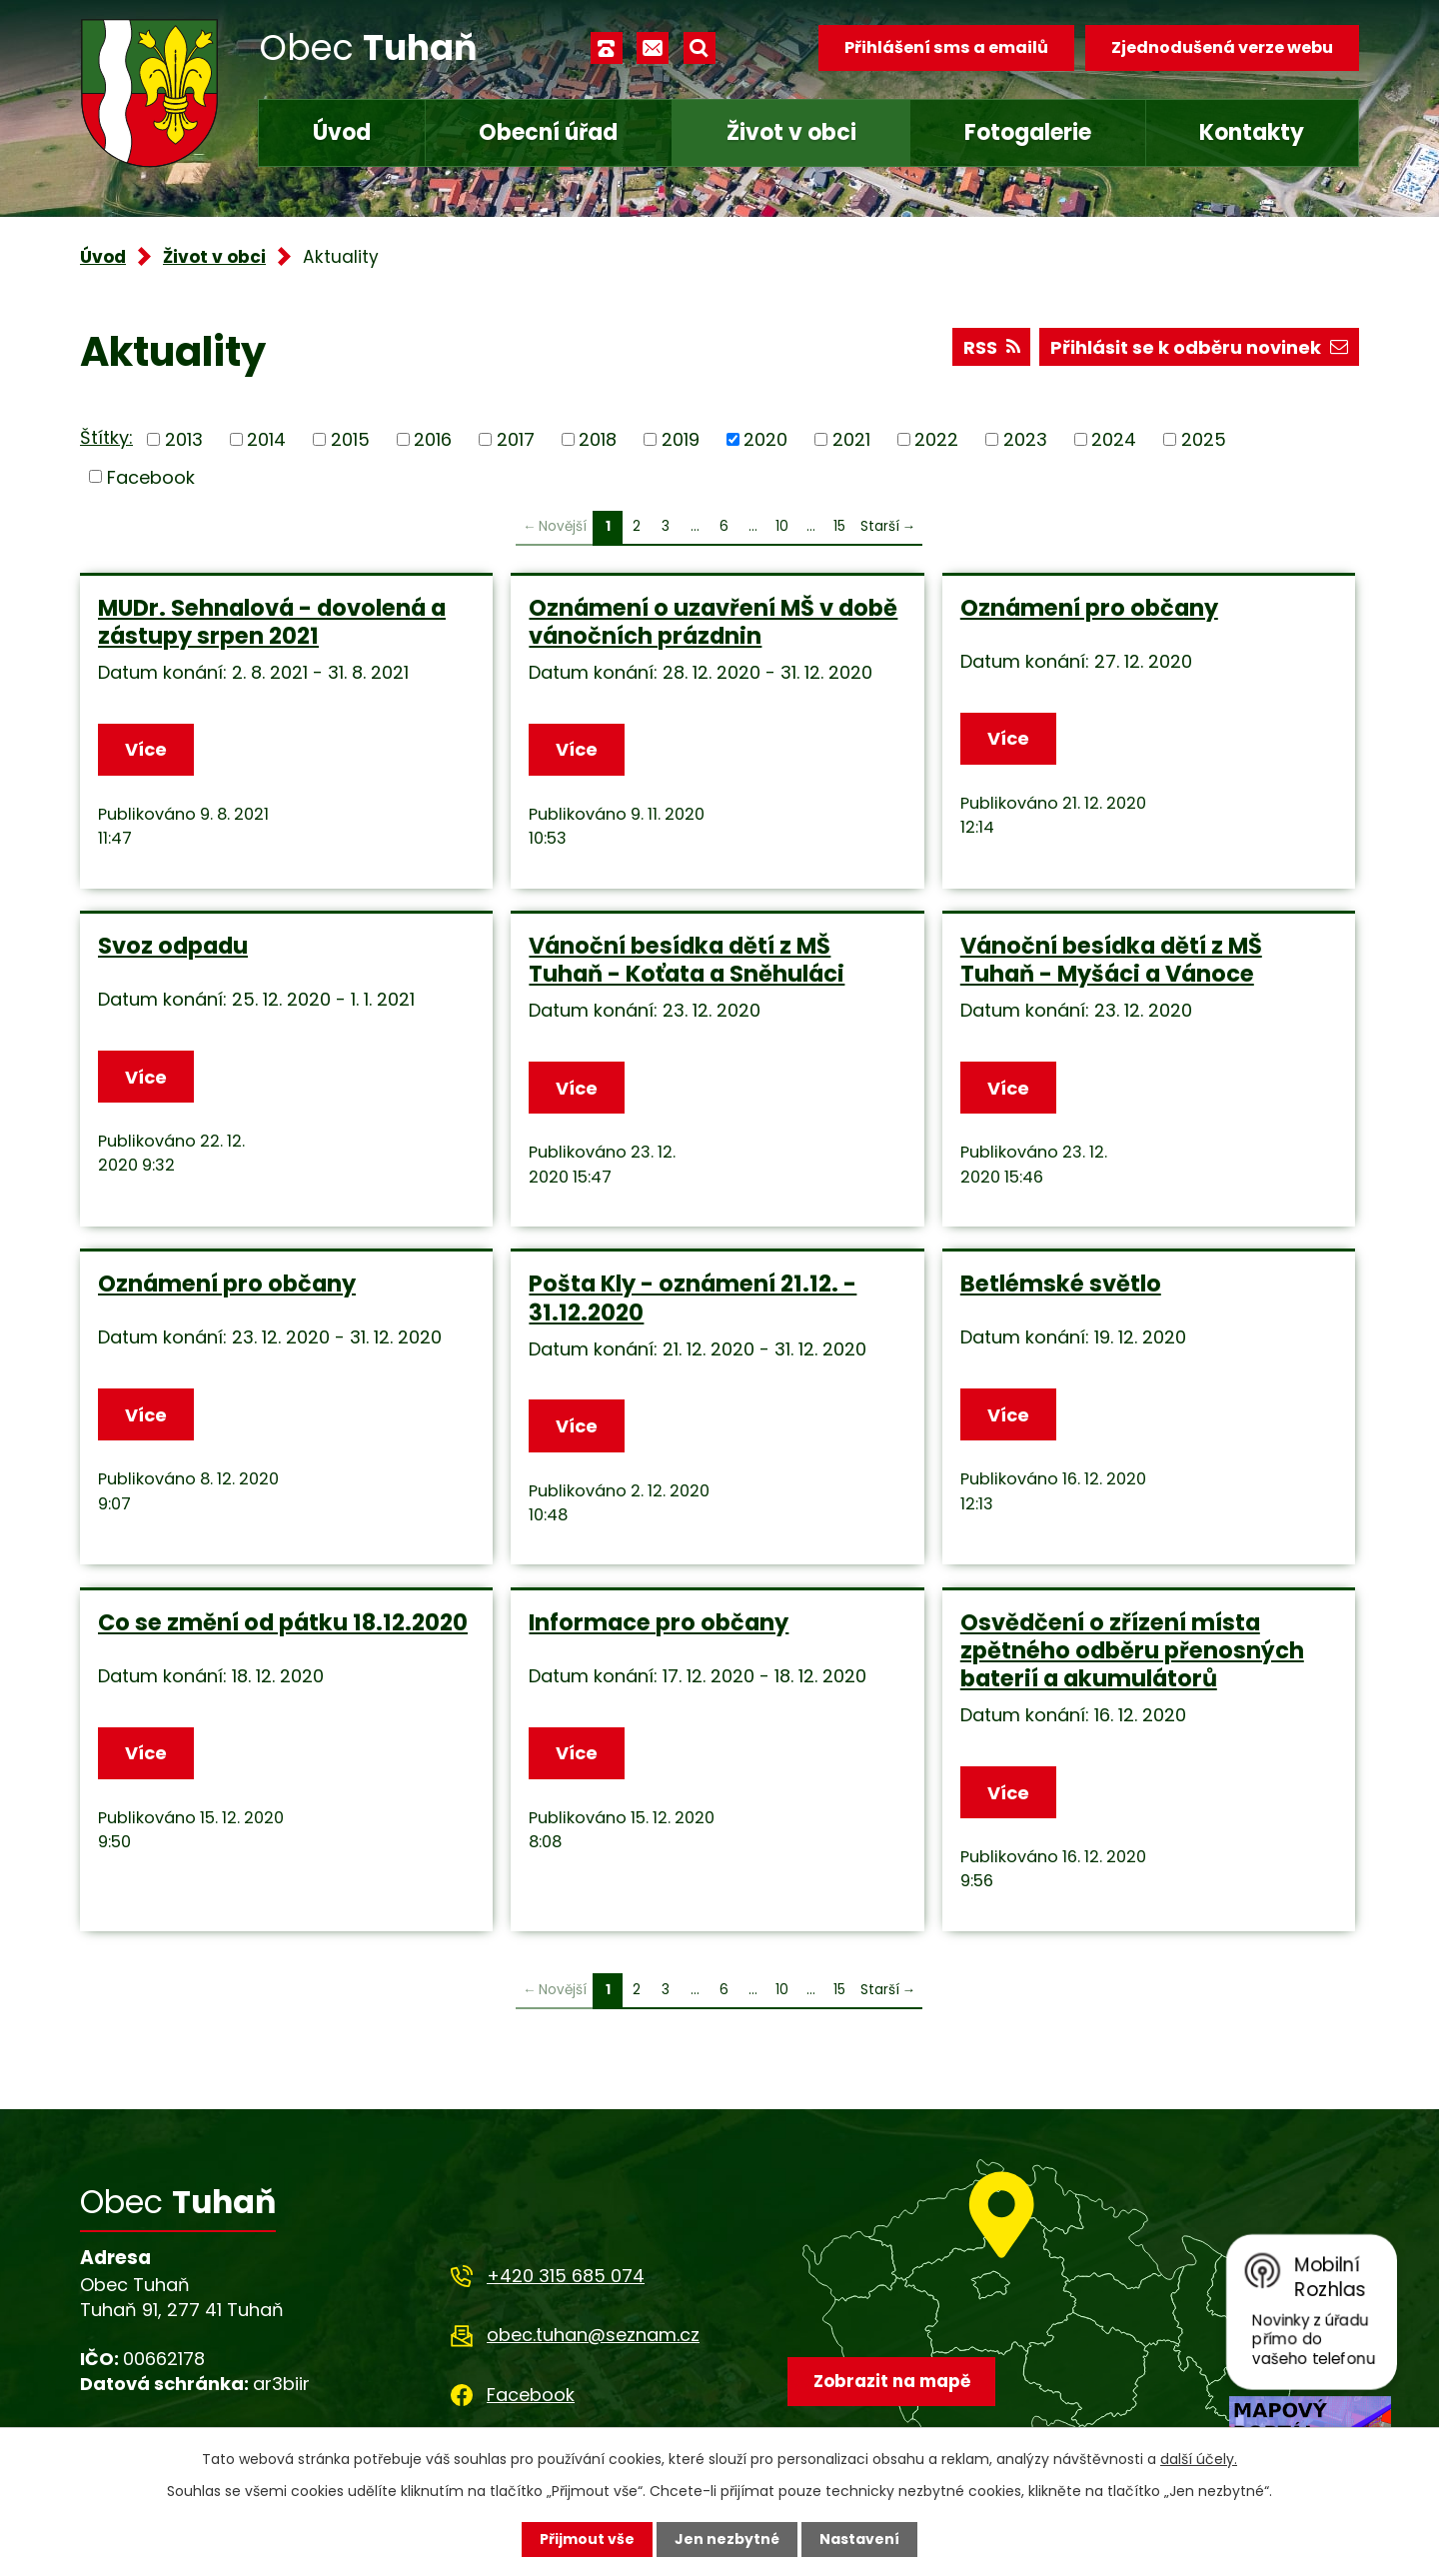 The image size is (1439, 2576). What do you see at coordinates (1111, 960) in the screenshot?
I see `Vánoční besídka dětí z MŠ Tuhaň - Myšáci a Vánoce` at bounding box center [1111, 960].